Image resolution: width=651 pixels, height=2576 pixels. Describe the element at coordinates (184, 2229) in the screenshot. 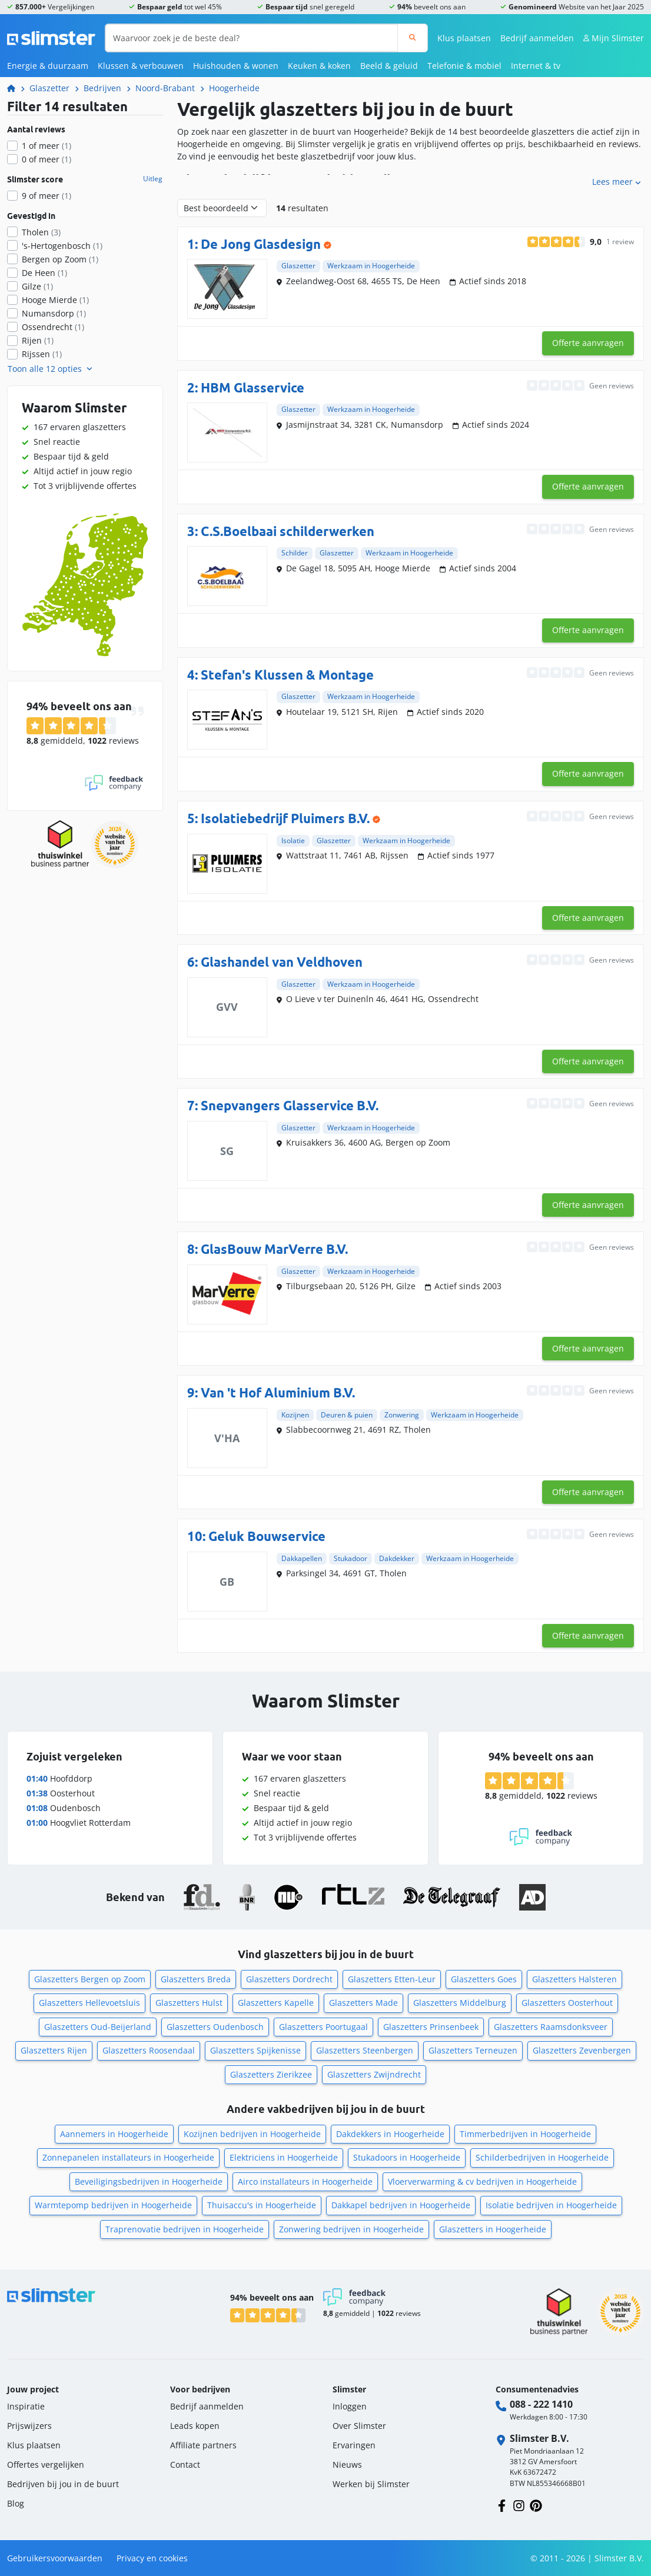

I see `Traprenovatie bedrijven in Hoogerheide` at that location.